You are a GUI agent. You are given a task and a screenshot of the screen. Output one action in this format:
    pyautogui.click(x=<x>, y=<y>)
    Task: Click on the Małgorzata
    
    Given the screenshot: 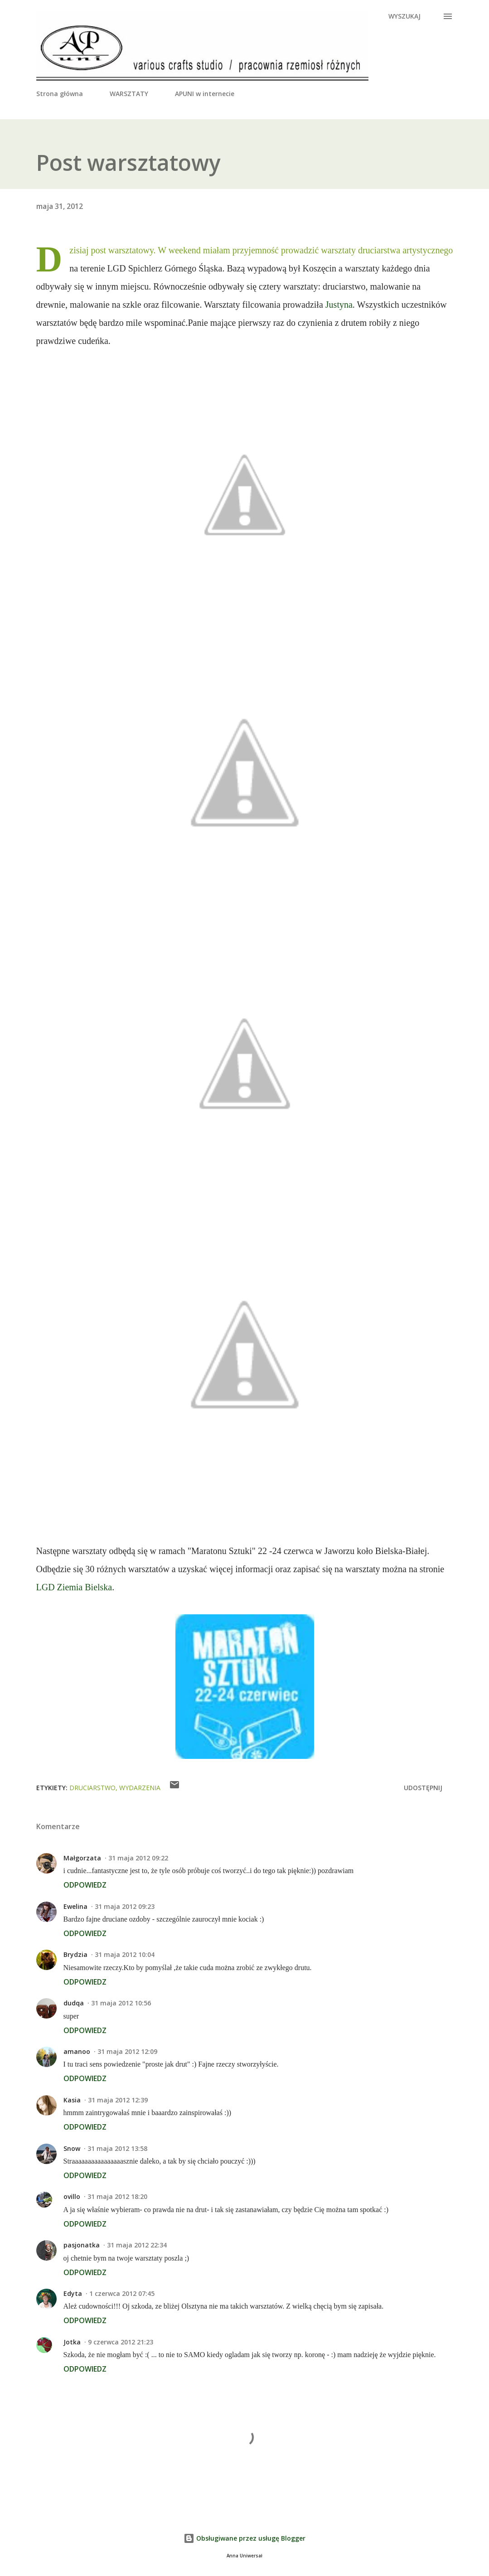 What is the action you would take?
    pyautogui.click(x=82, y=1858)
    